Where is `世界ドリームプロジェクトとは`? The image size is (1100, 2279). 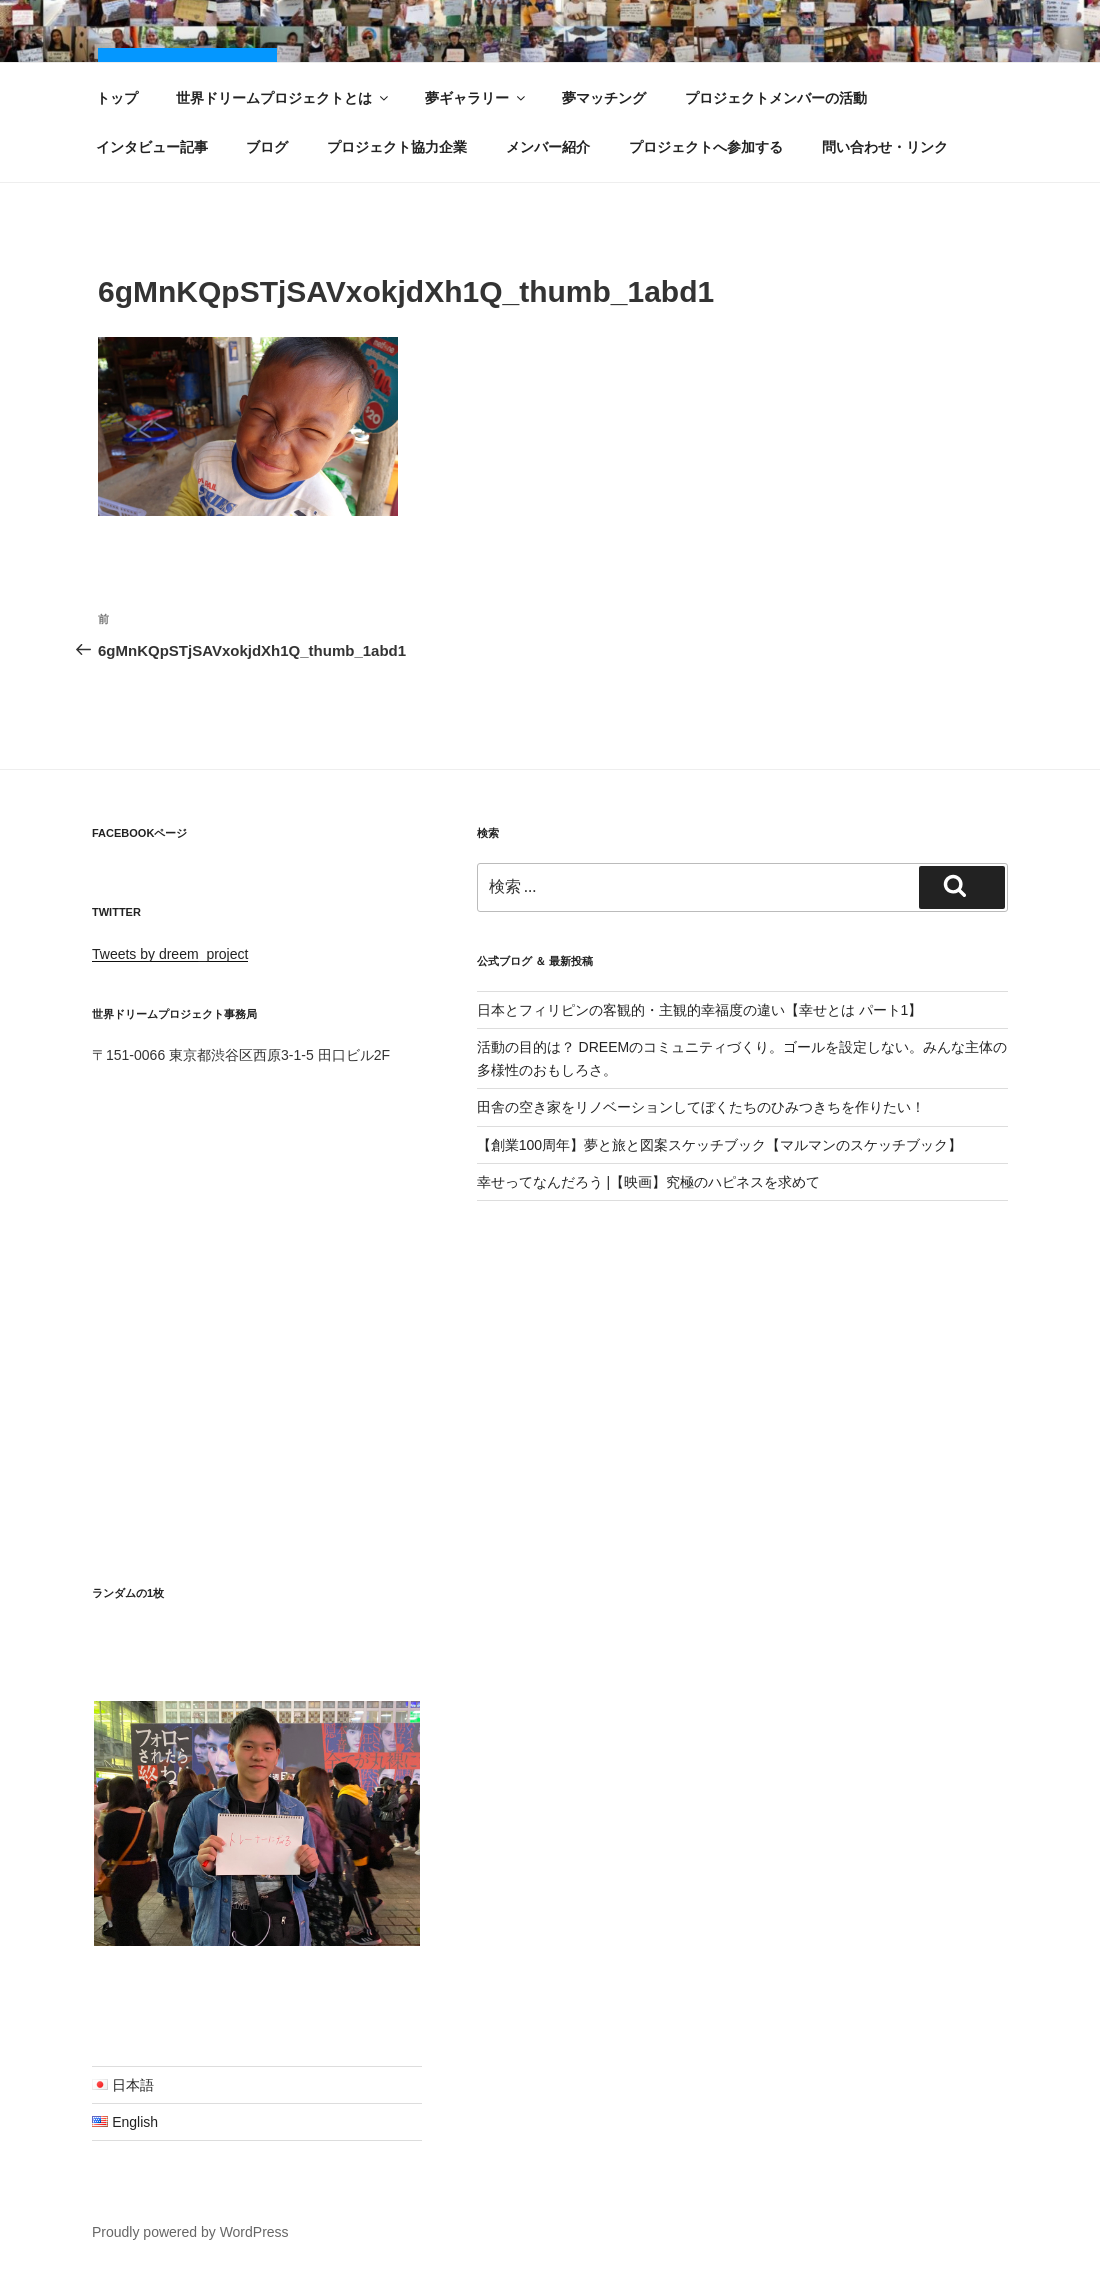 世界ドリームプロジェクトとは is located at coordinates (283, 98).